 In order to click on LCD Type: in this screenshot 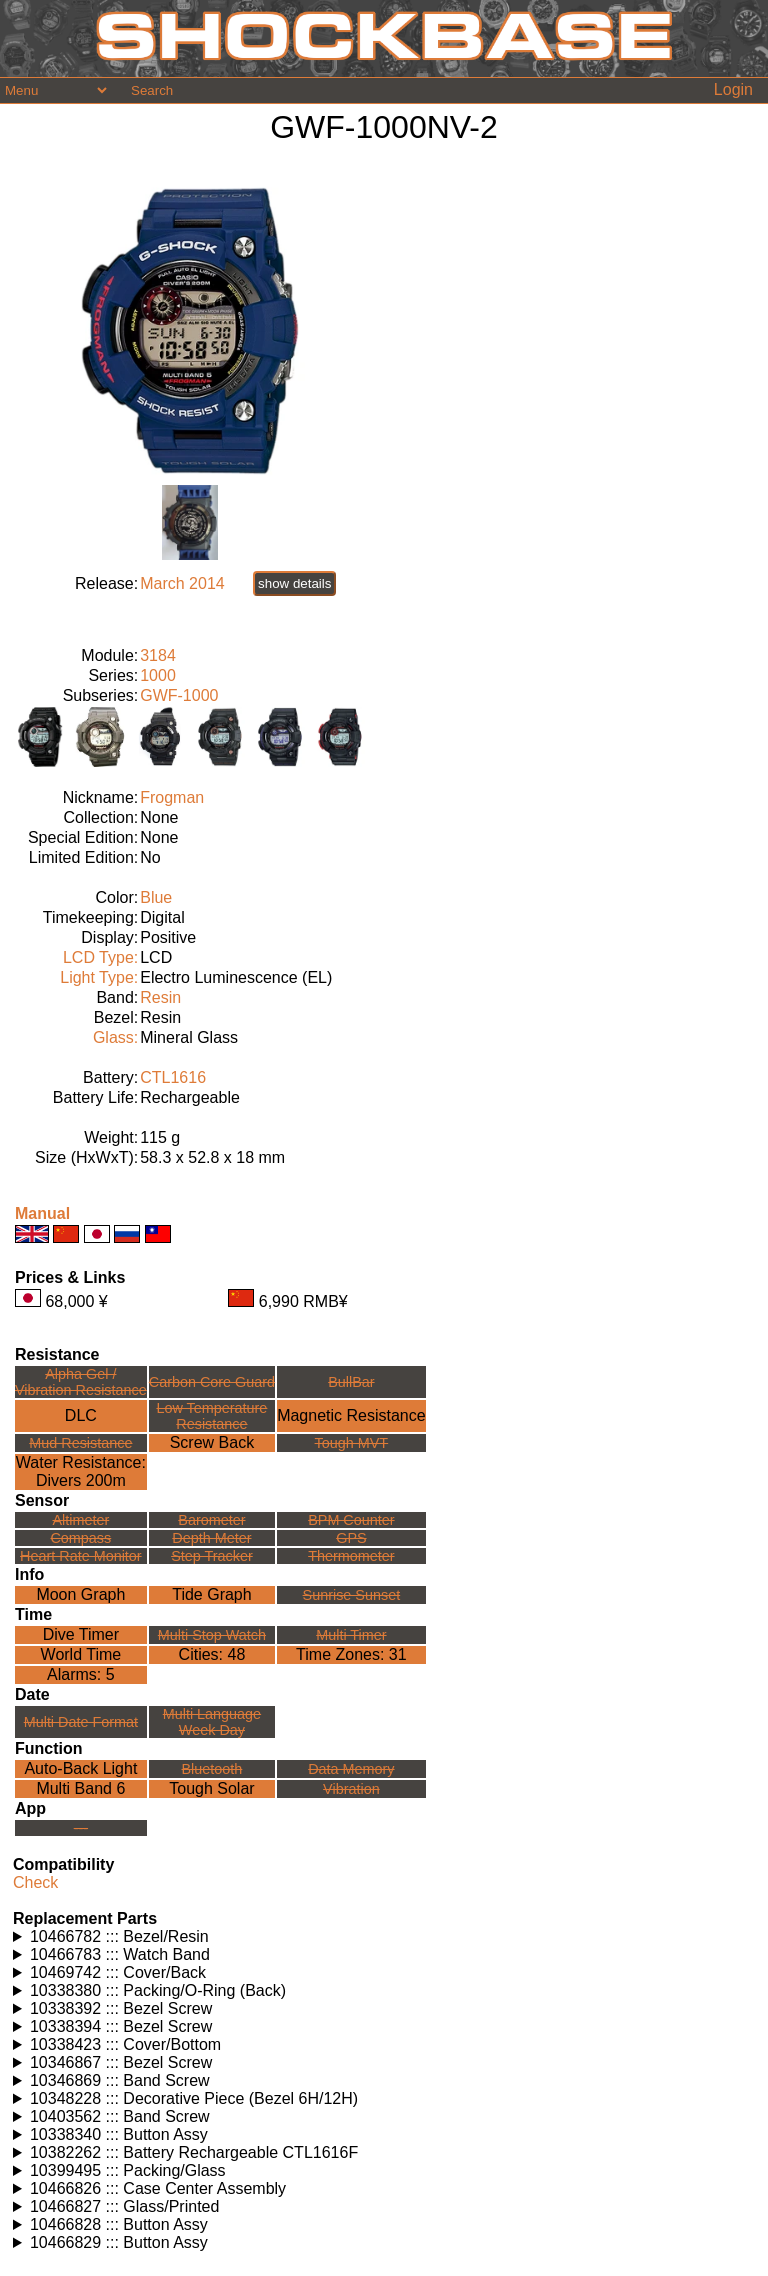, I will do `click(100, 957)`.